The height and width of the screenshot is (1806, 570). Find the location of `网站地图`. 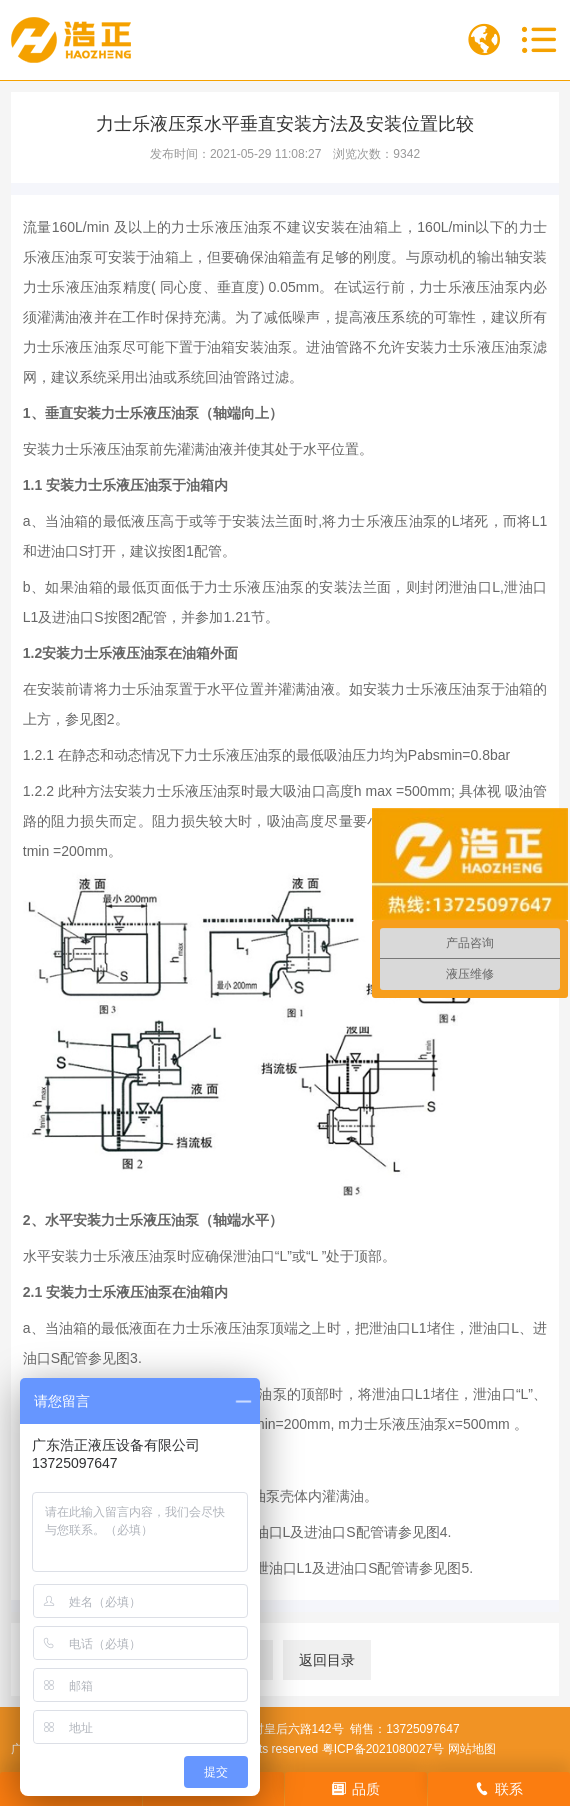

网站地图 is located at coordinates (472, 1749).